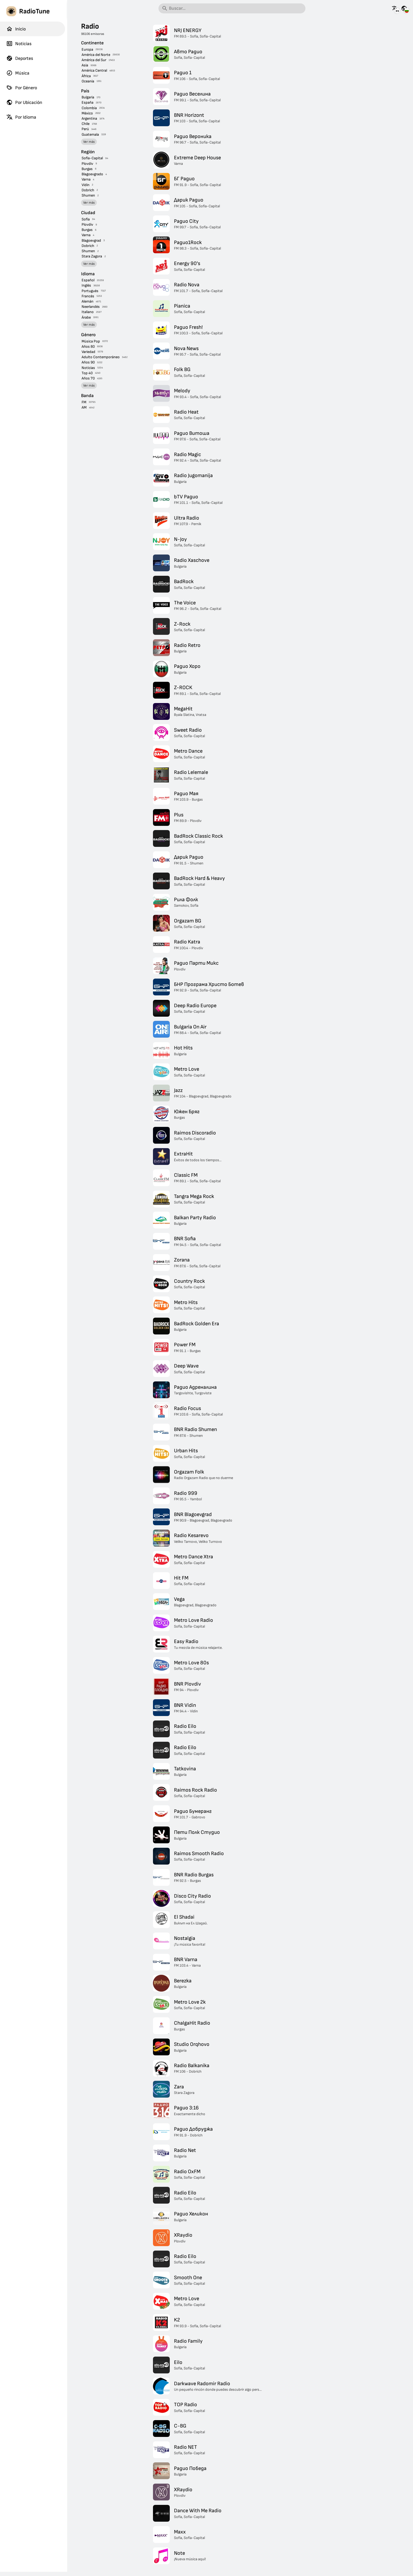 The image size is (413, 2576). I want to click on Sofía, so click(86, 219).